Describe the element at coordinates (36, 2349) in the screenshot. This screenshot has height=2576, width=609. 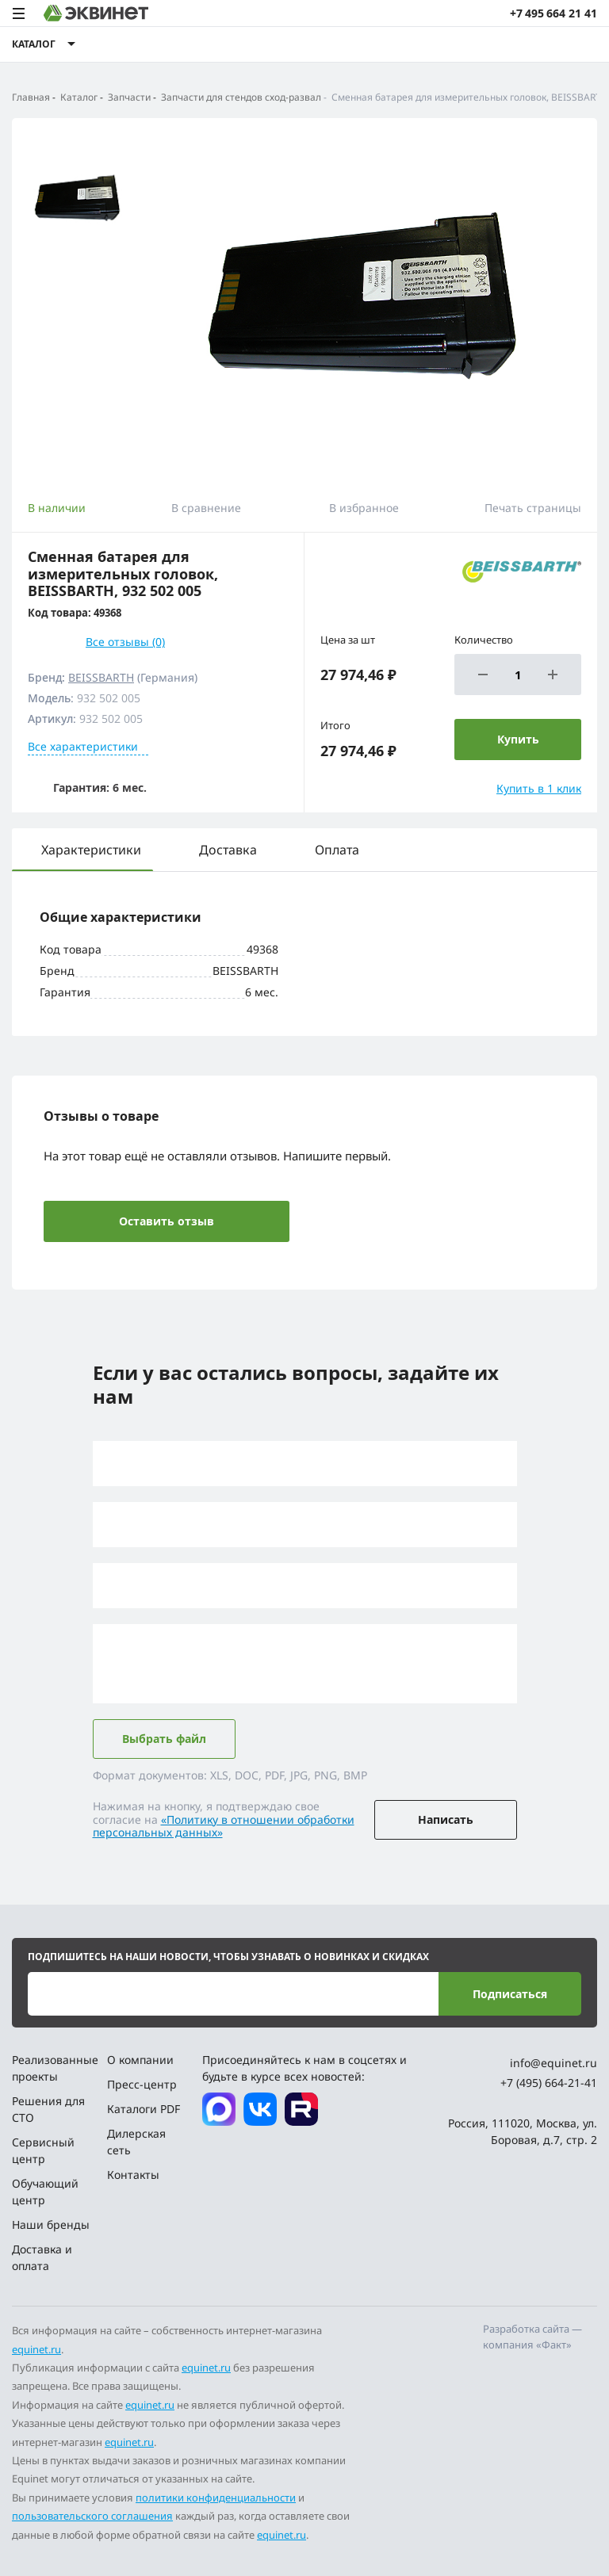
I see `equinet.ru` at that location.